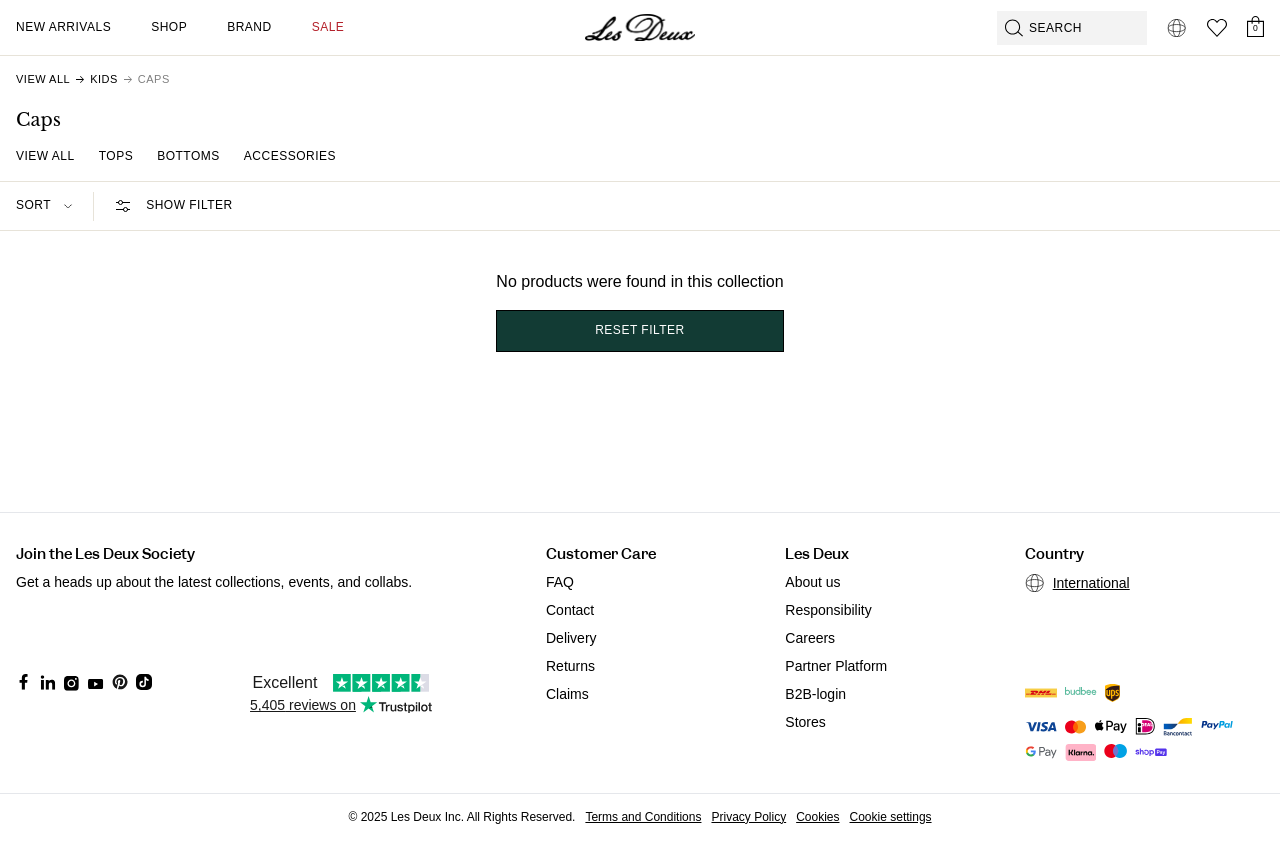 Image resolution: width=1280 pixels, height=841 pixels. I want to click on Reset filter, so click(640, 330).